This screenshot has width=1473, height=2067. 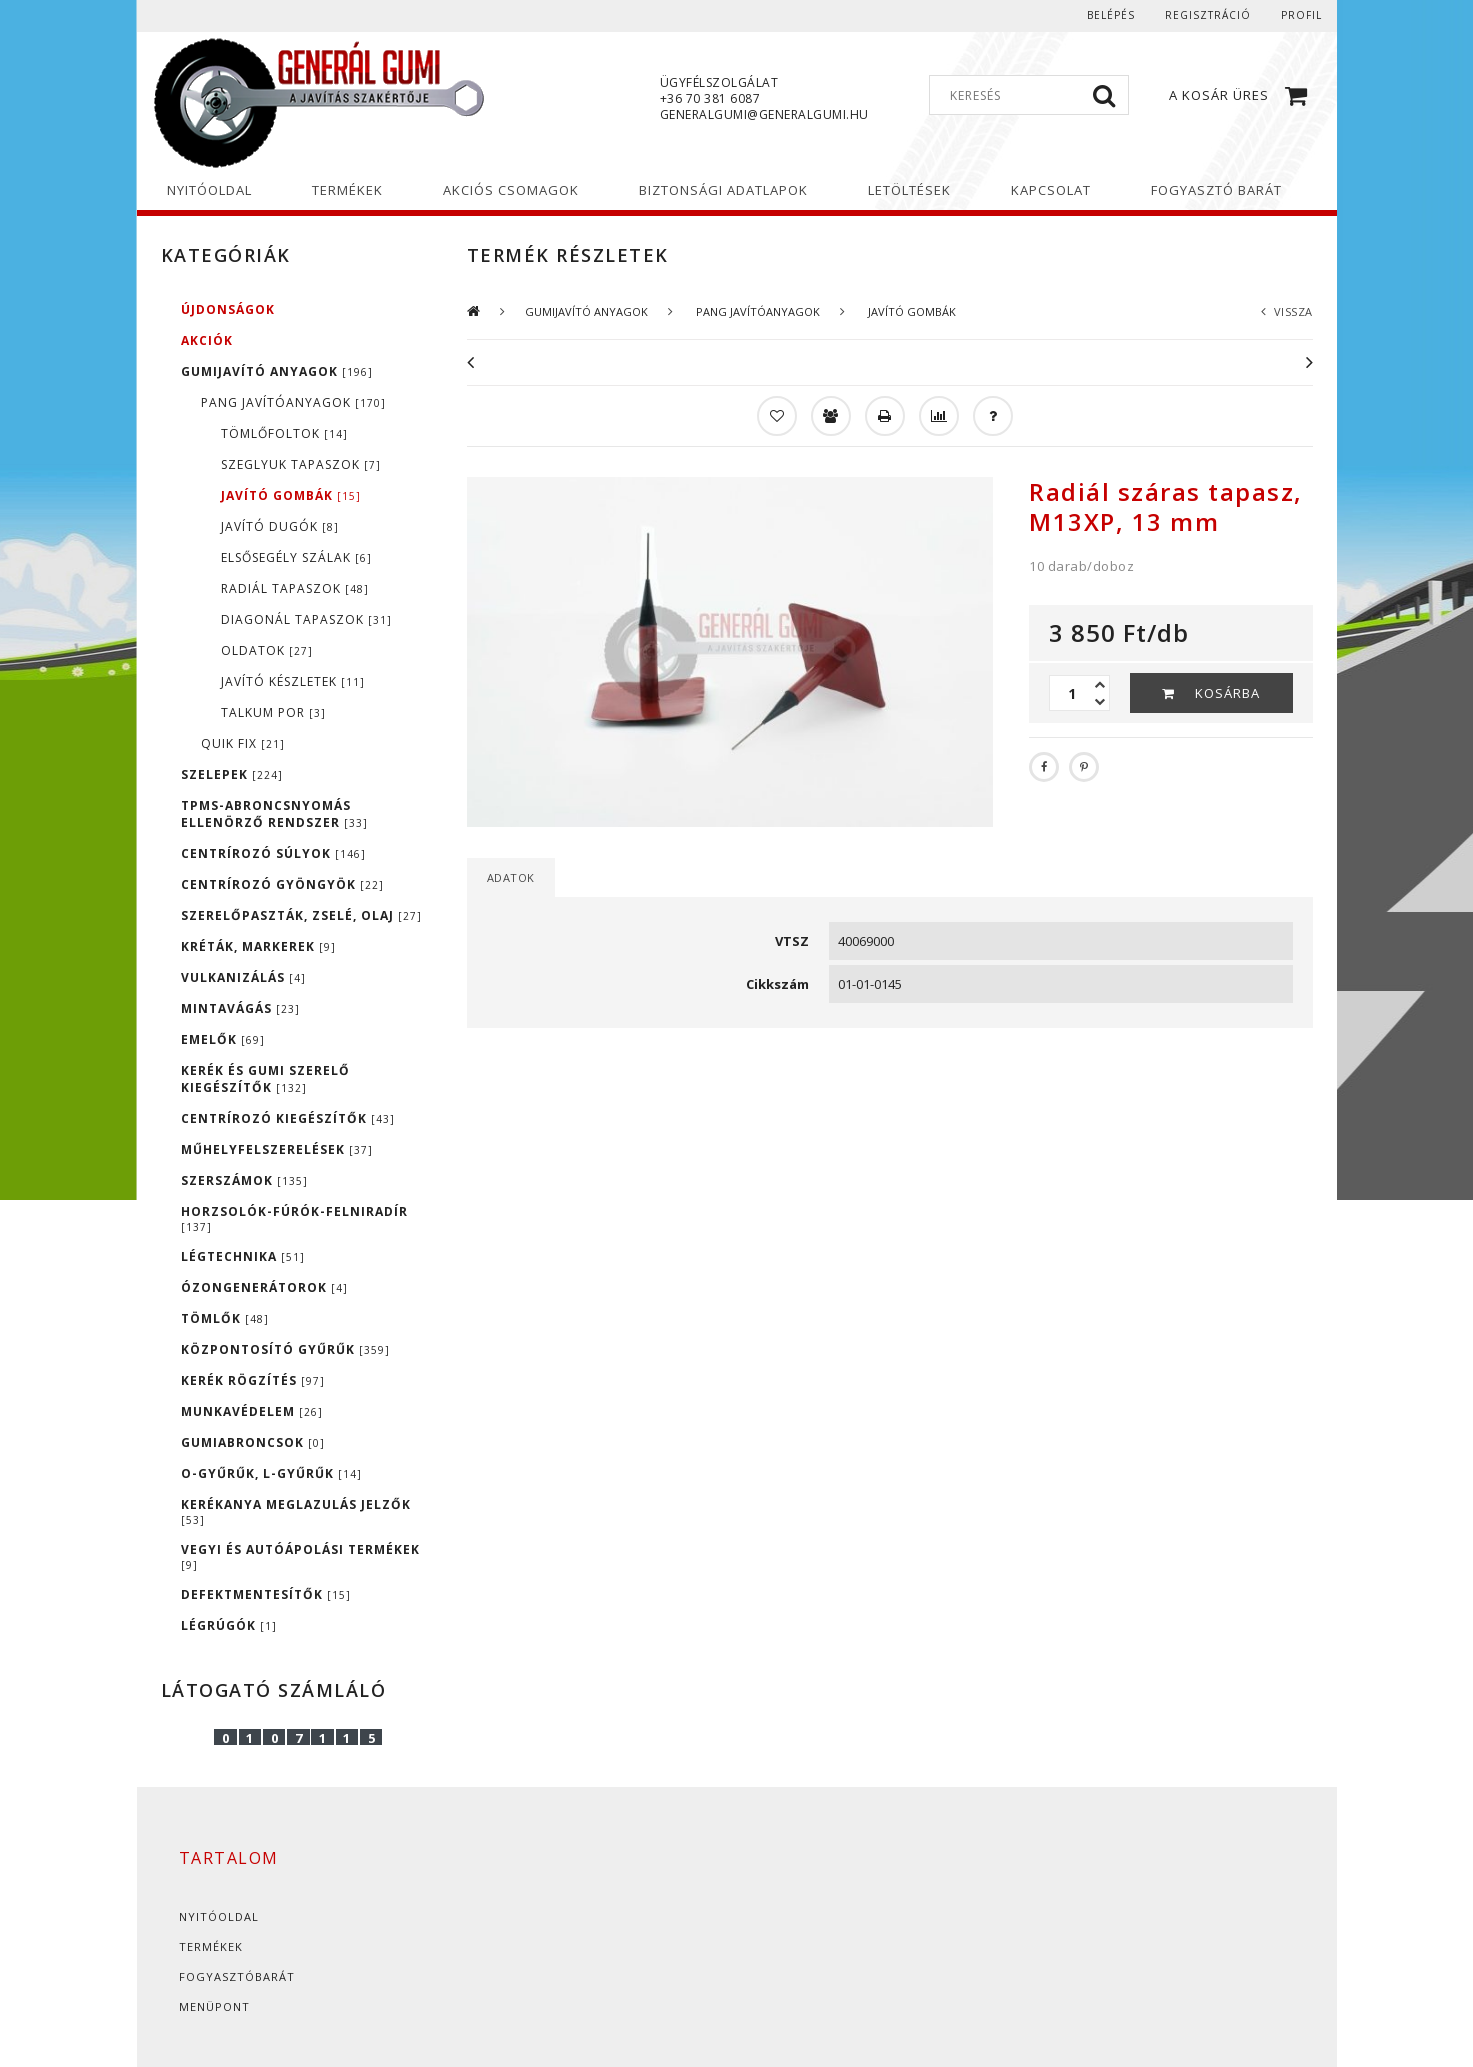 What do you see at coordinates (211, 1946) in the screenshot?
I see `Termékek` at bounding box center [211, 1946].